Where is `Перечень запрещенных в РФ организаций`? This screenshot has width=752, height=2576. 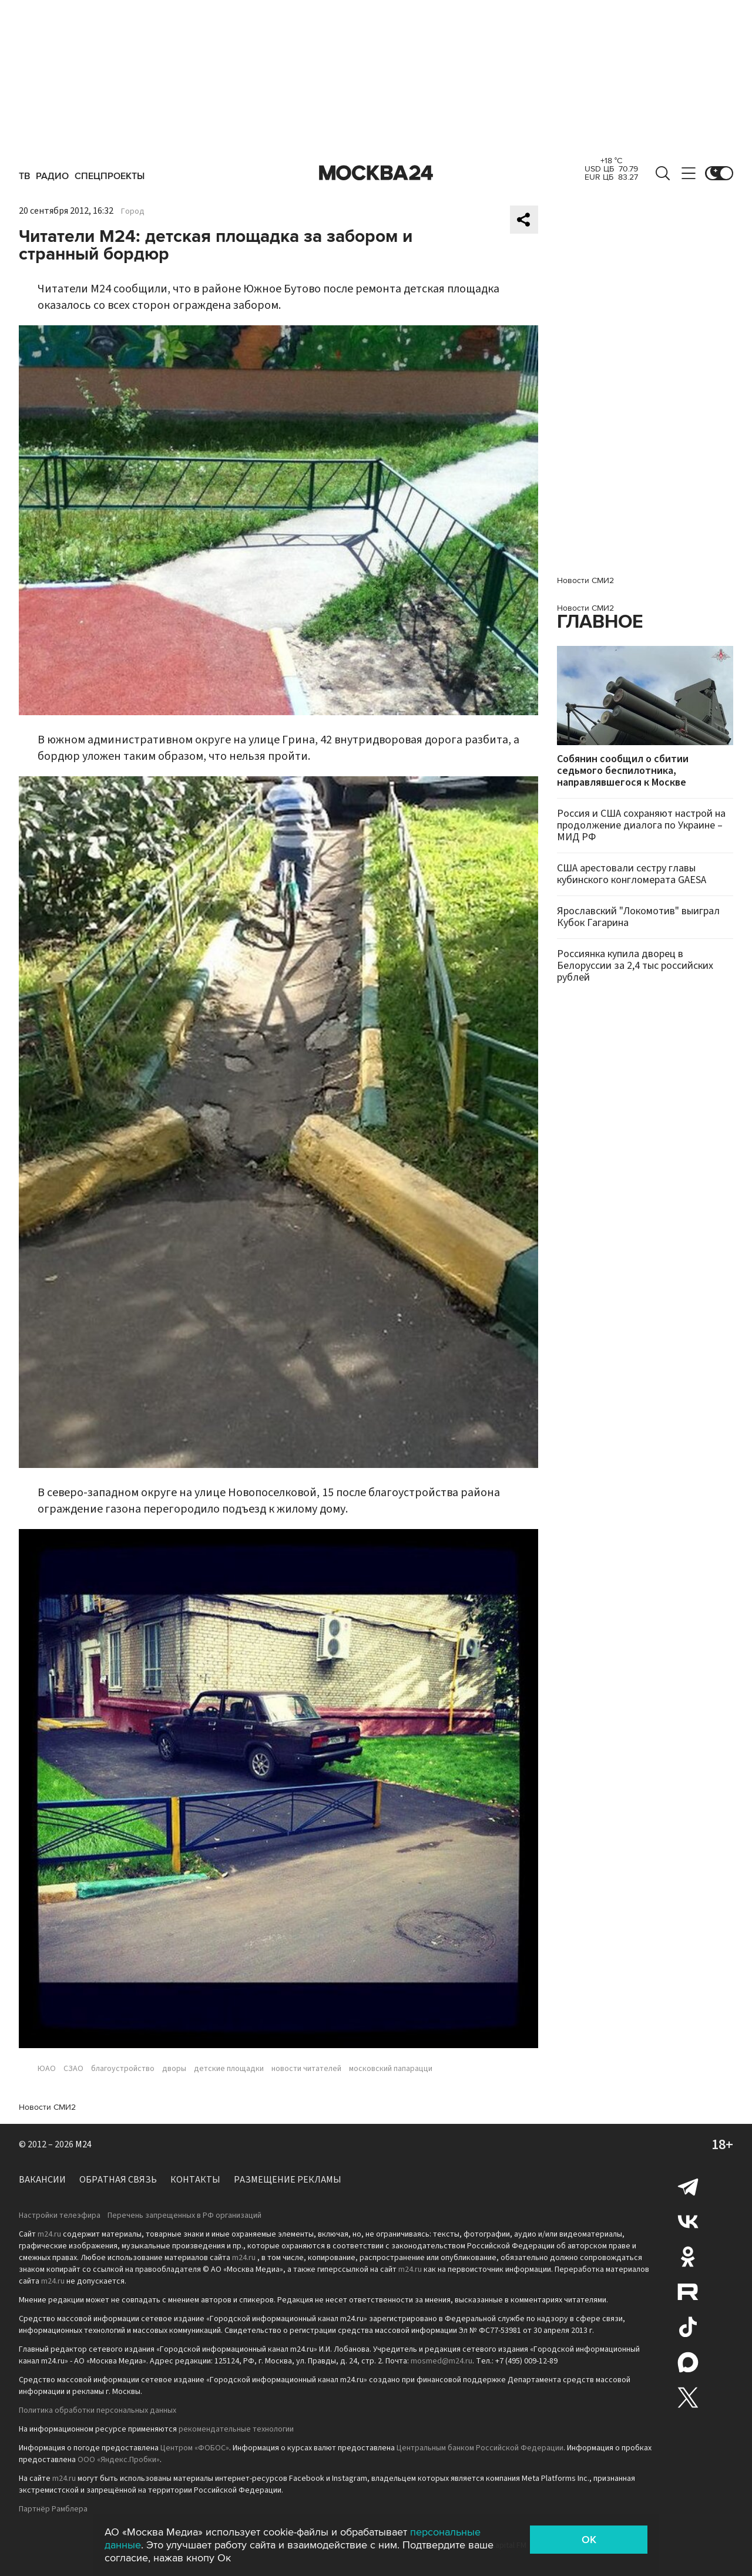 Перечень запрещенных в РФ организаций is located at coordinates (184, 2215).